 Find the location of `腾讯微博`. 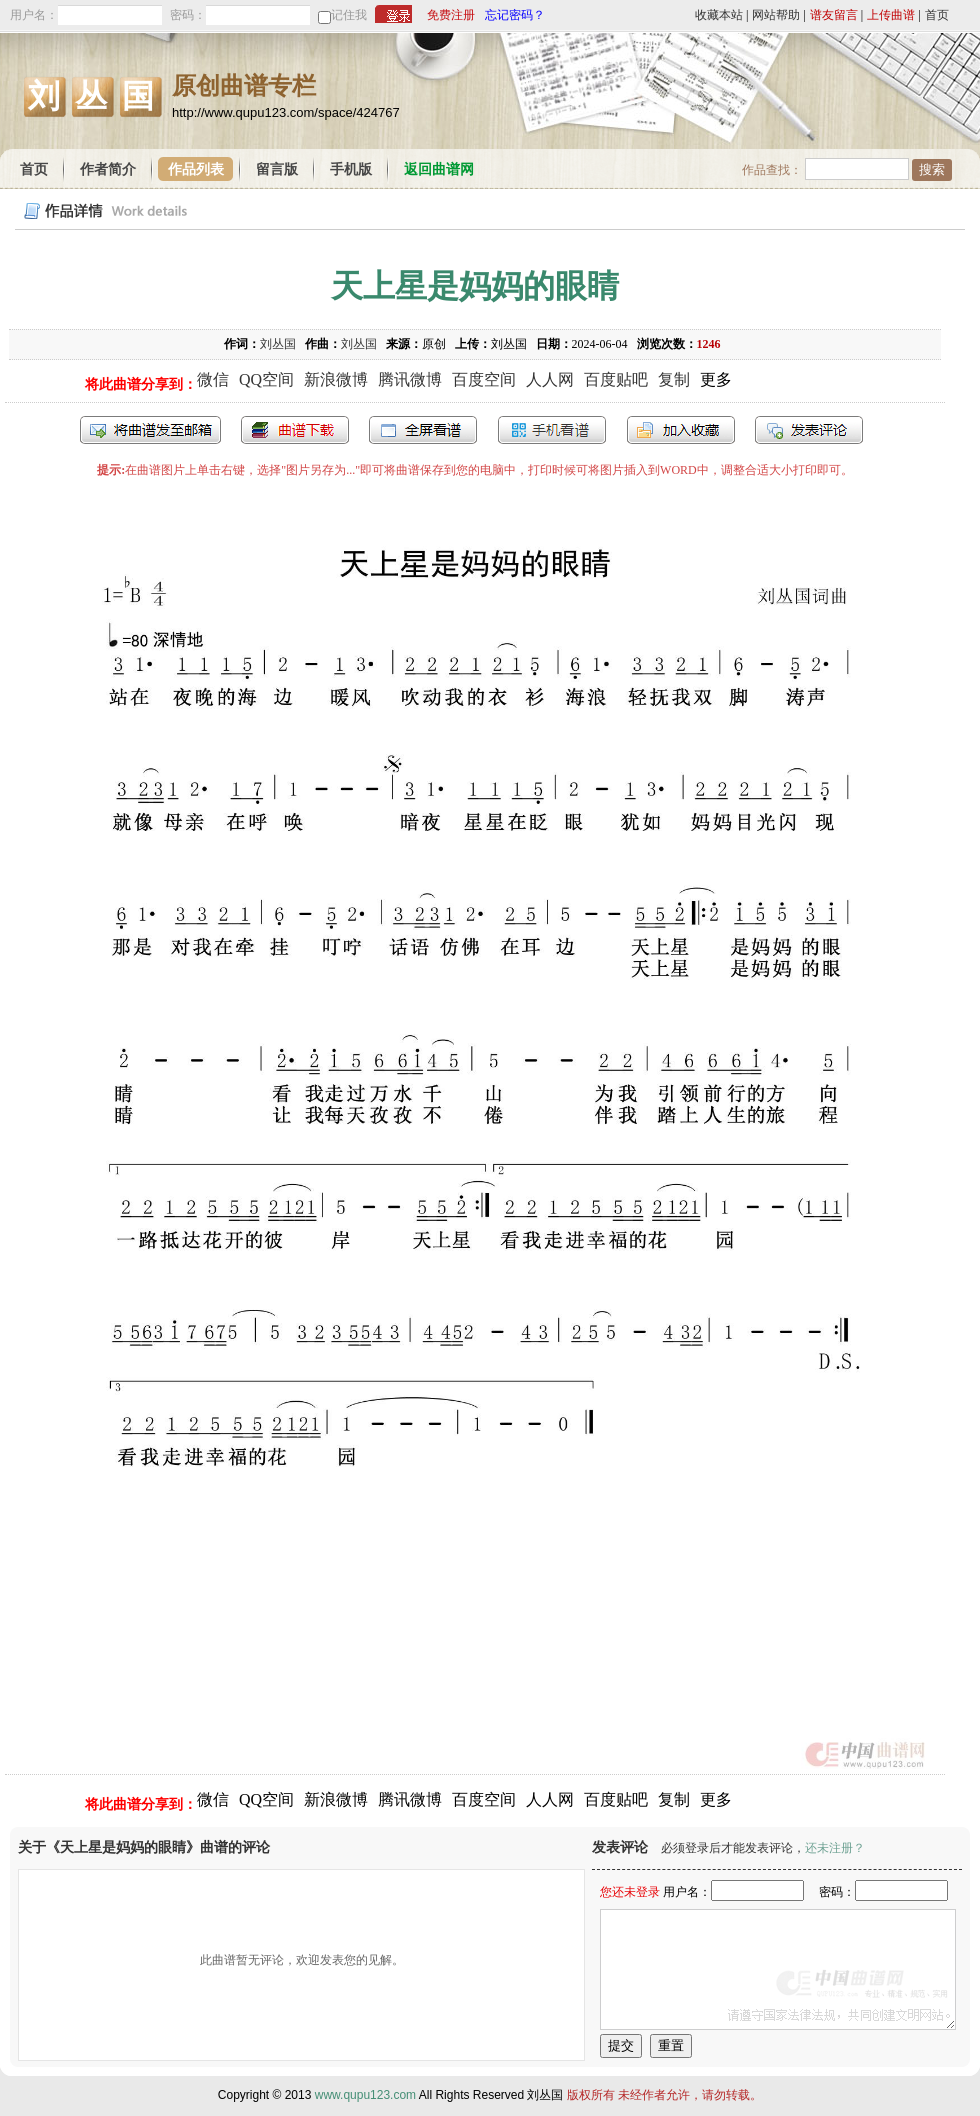

腾讯微博 is located at coordinates (410, 379).